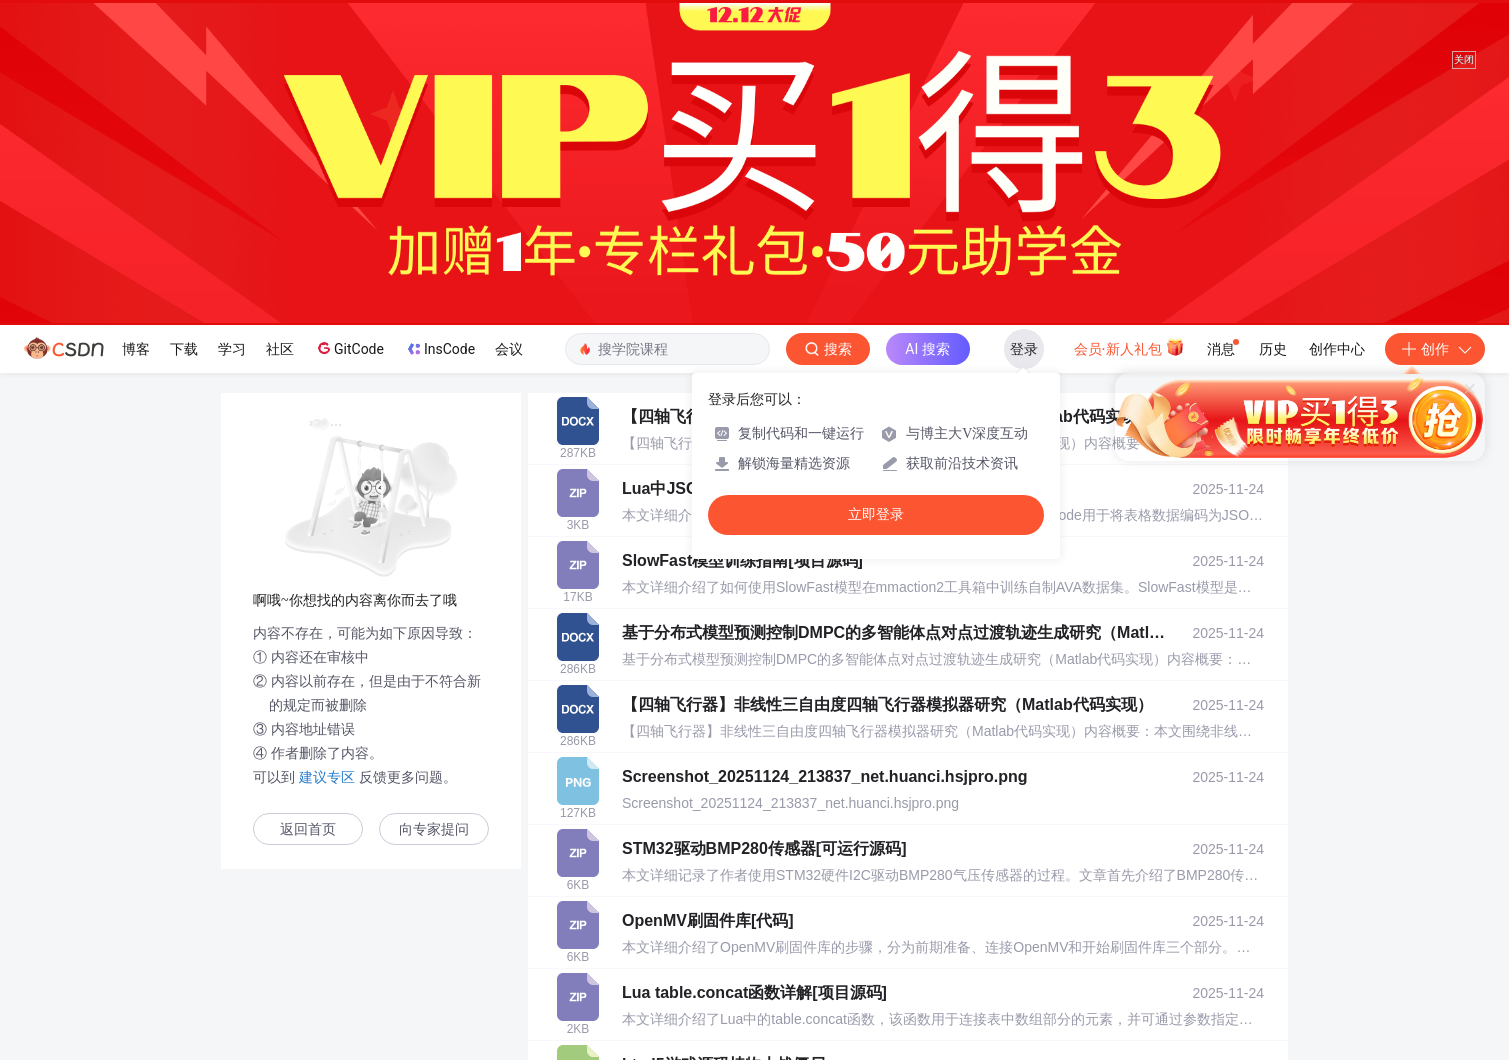 The width and height of the screenshot is (1509, 1060). Describe the element at coordinates (308, 829) in the screenshot. I see `返回首页` at that location.